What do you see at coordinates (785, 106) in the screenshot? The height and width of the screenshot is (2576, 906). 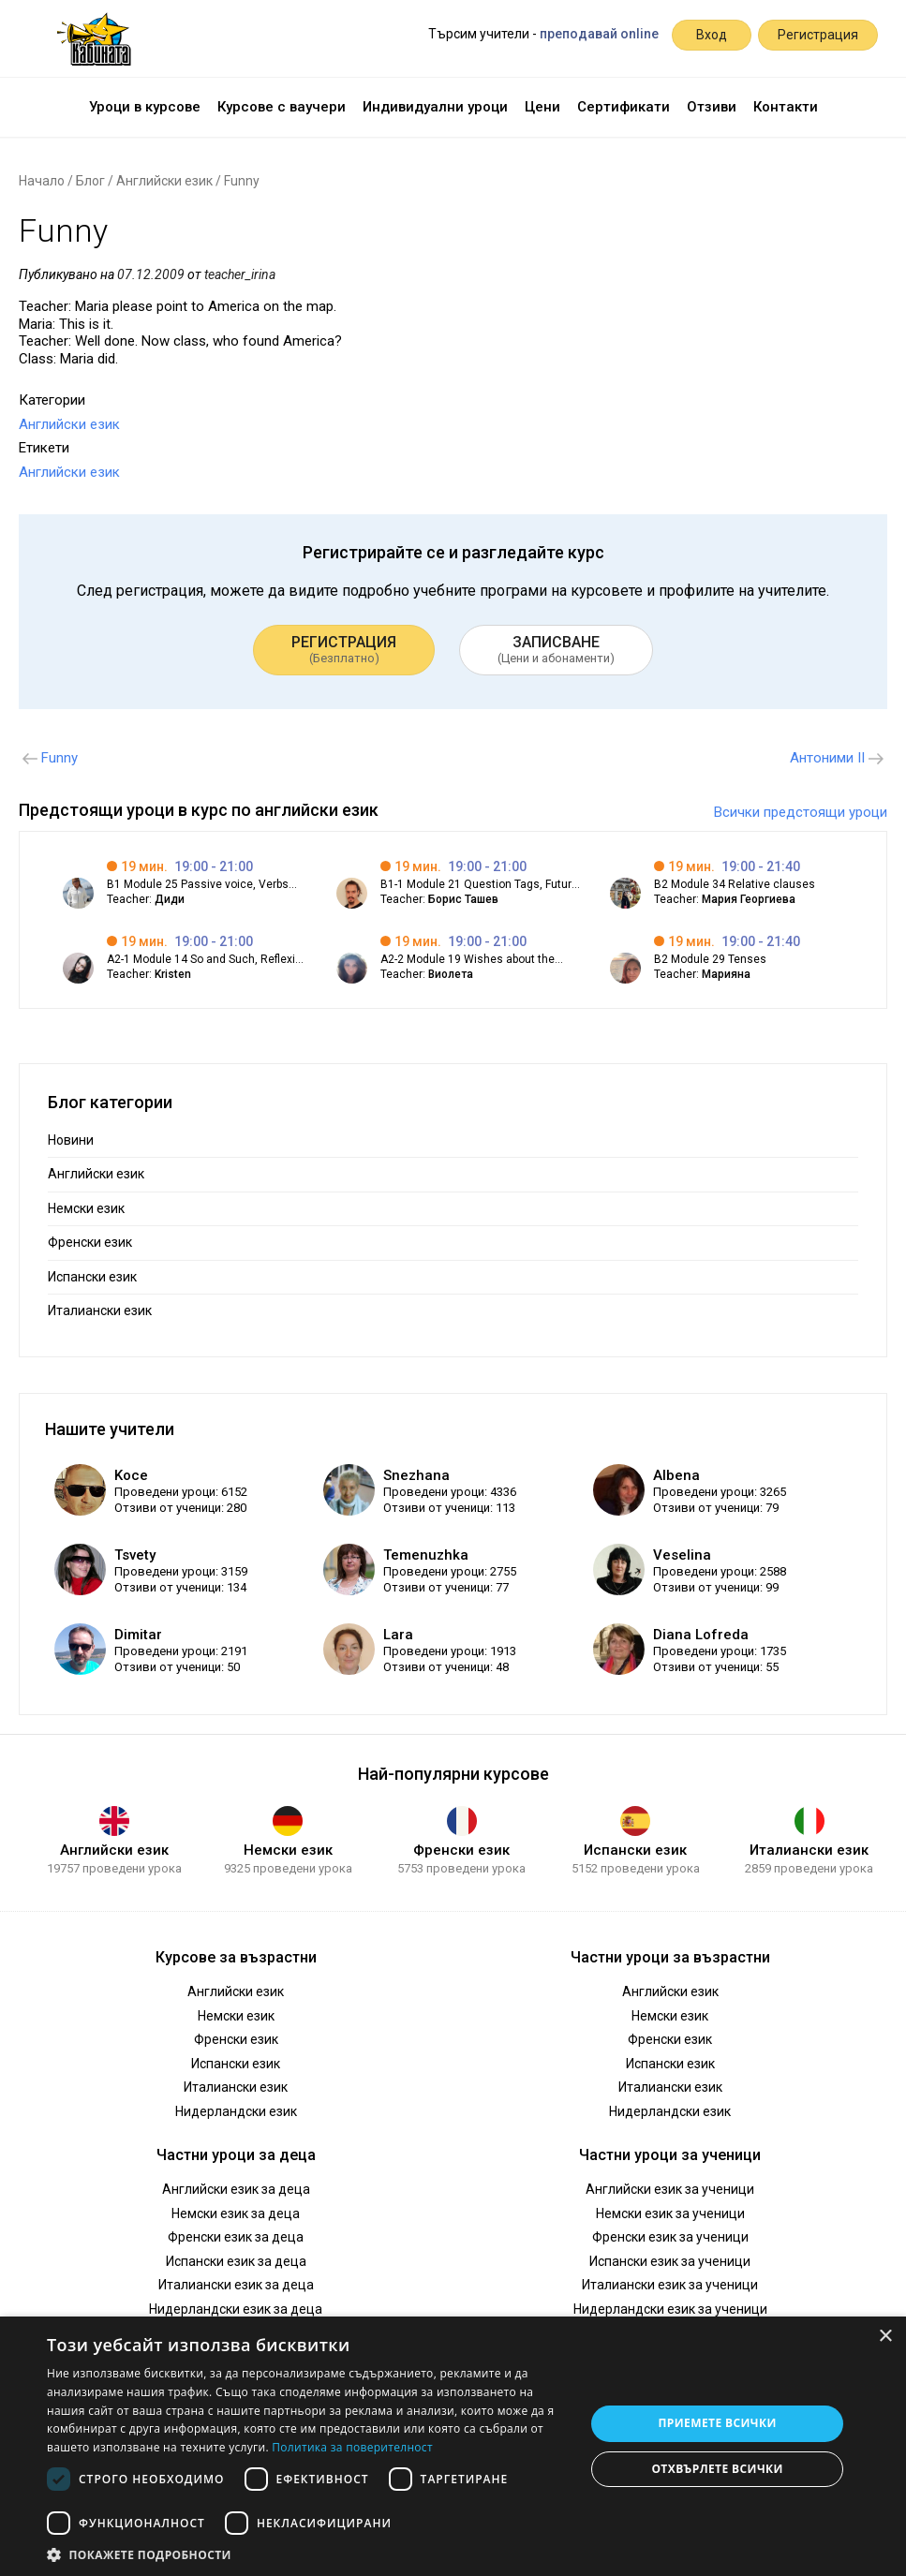 I see `Контакти` at bounding box center [785, 106].